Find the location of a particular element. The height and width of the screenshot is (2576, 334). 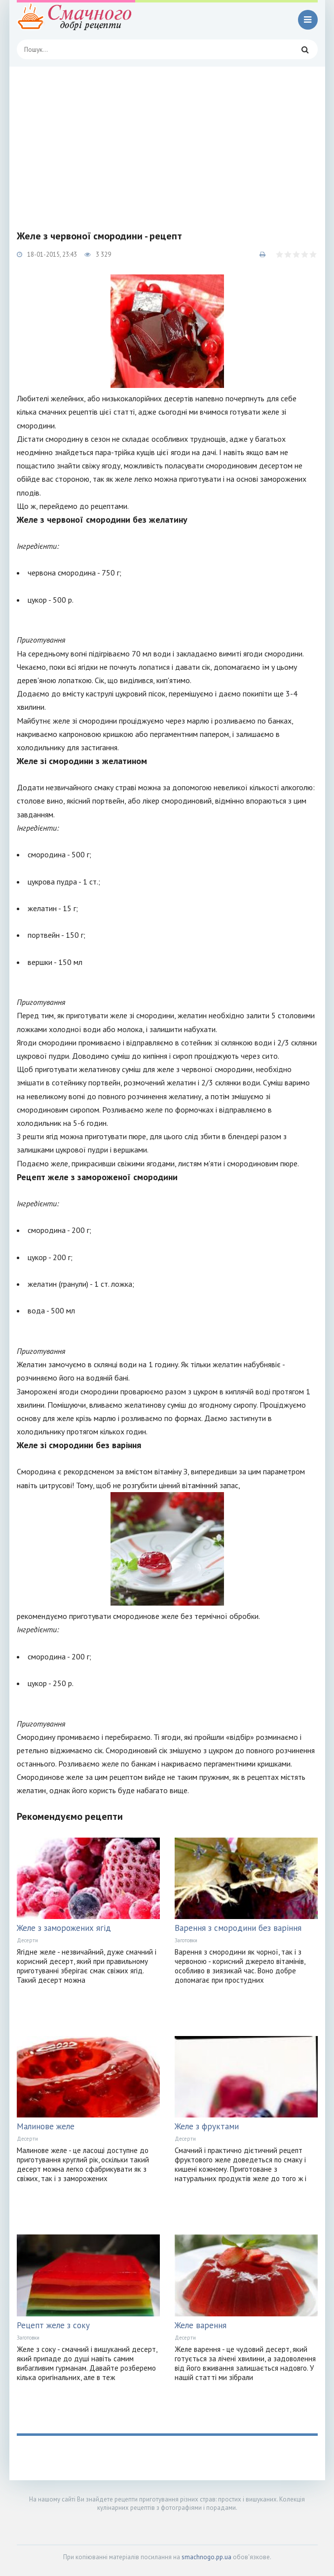

[Advertisement] is located at coordinates (167, 141).